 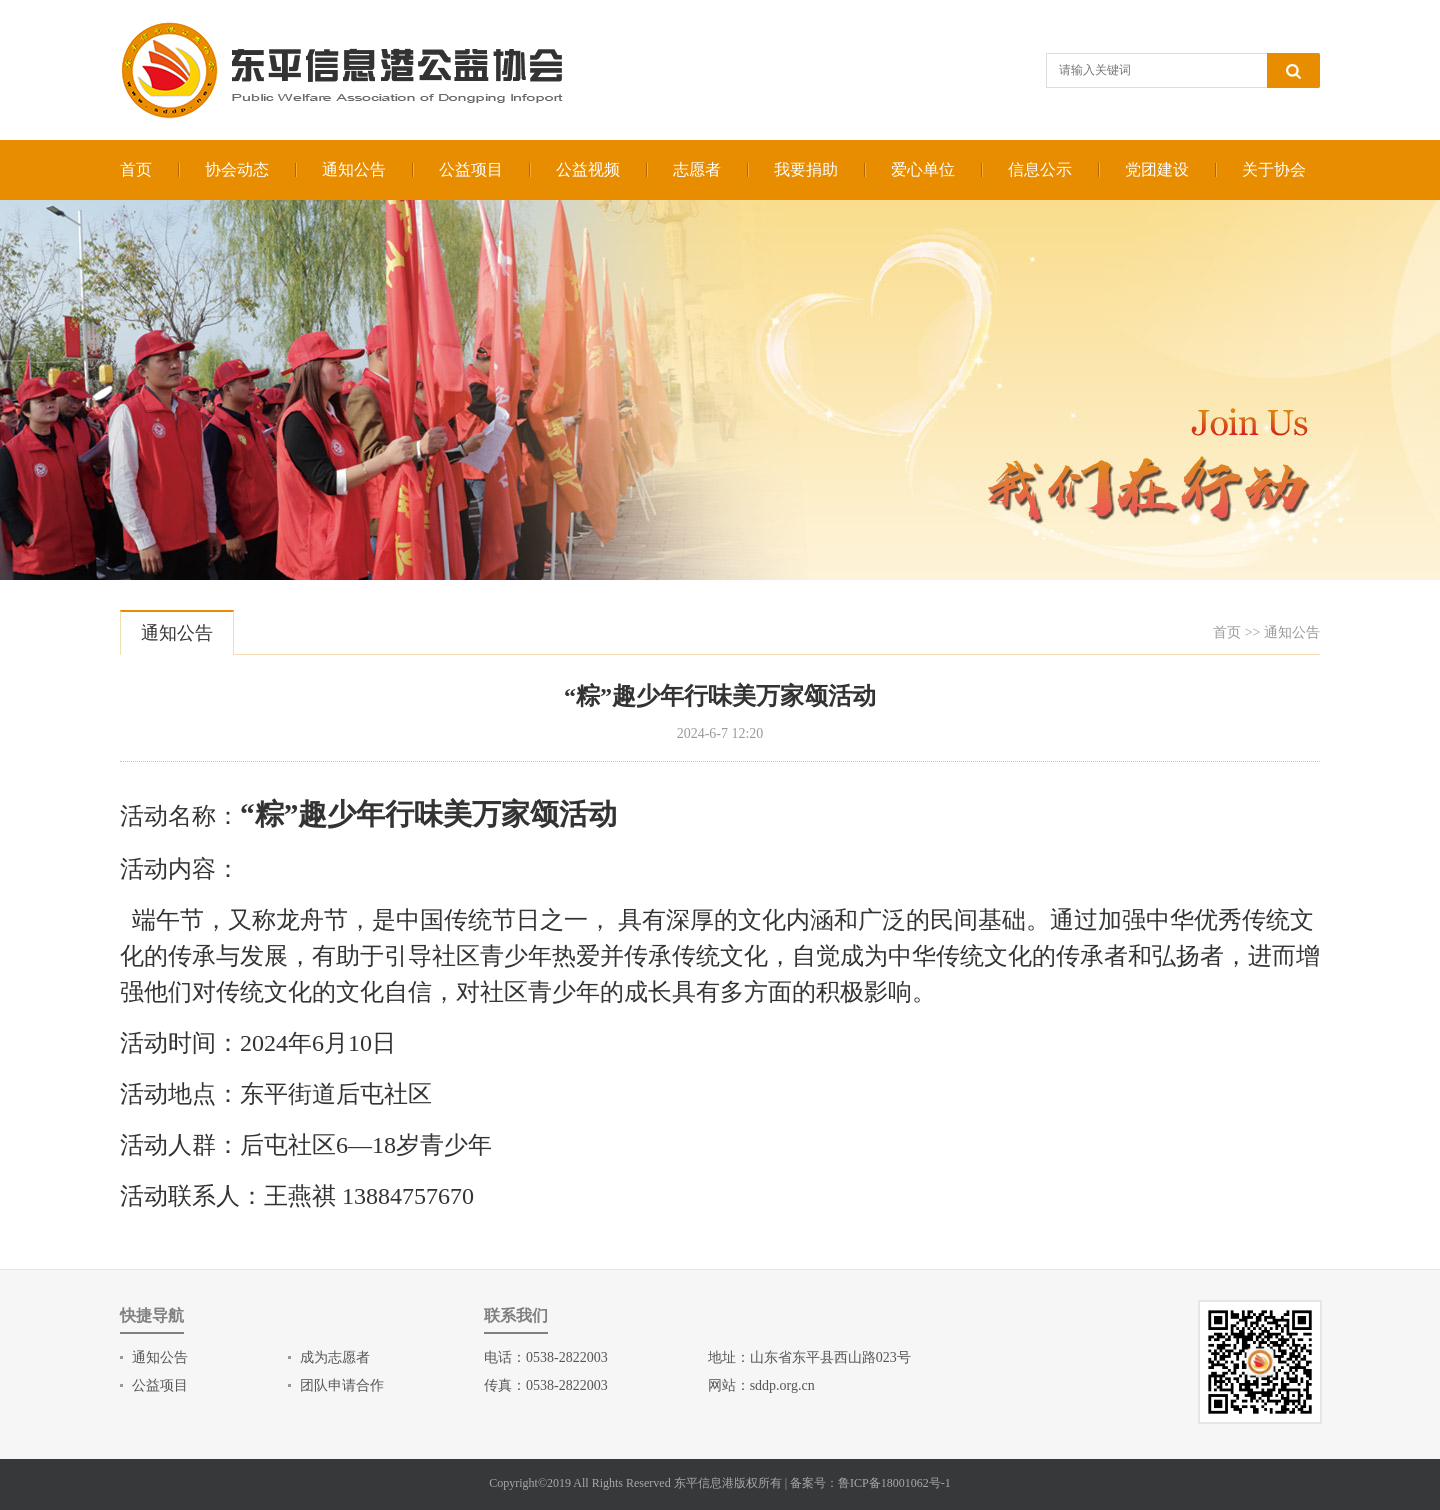 I want to click on 首页, so click(x=136, y=169).